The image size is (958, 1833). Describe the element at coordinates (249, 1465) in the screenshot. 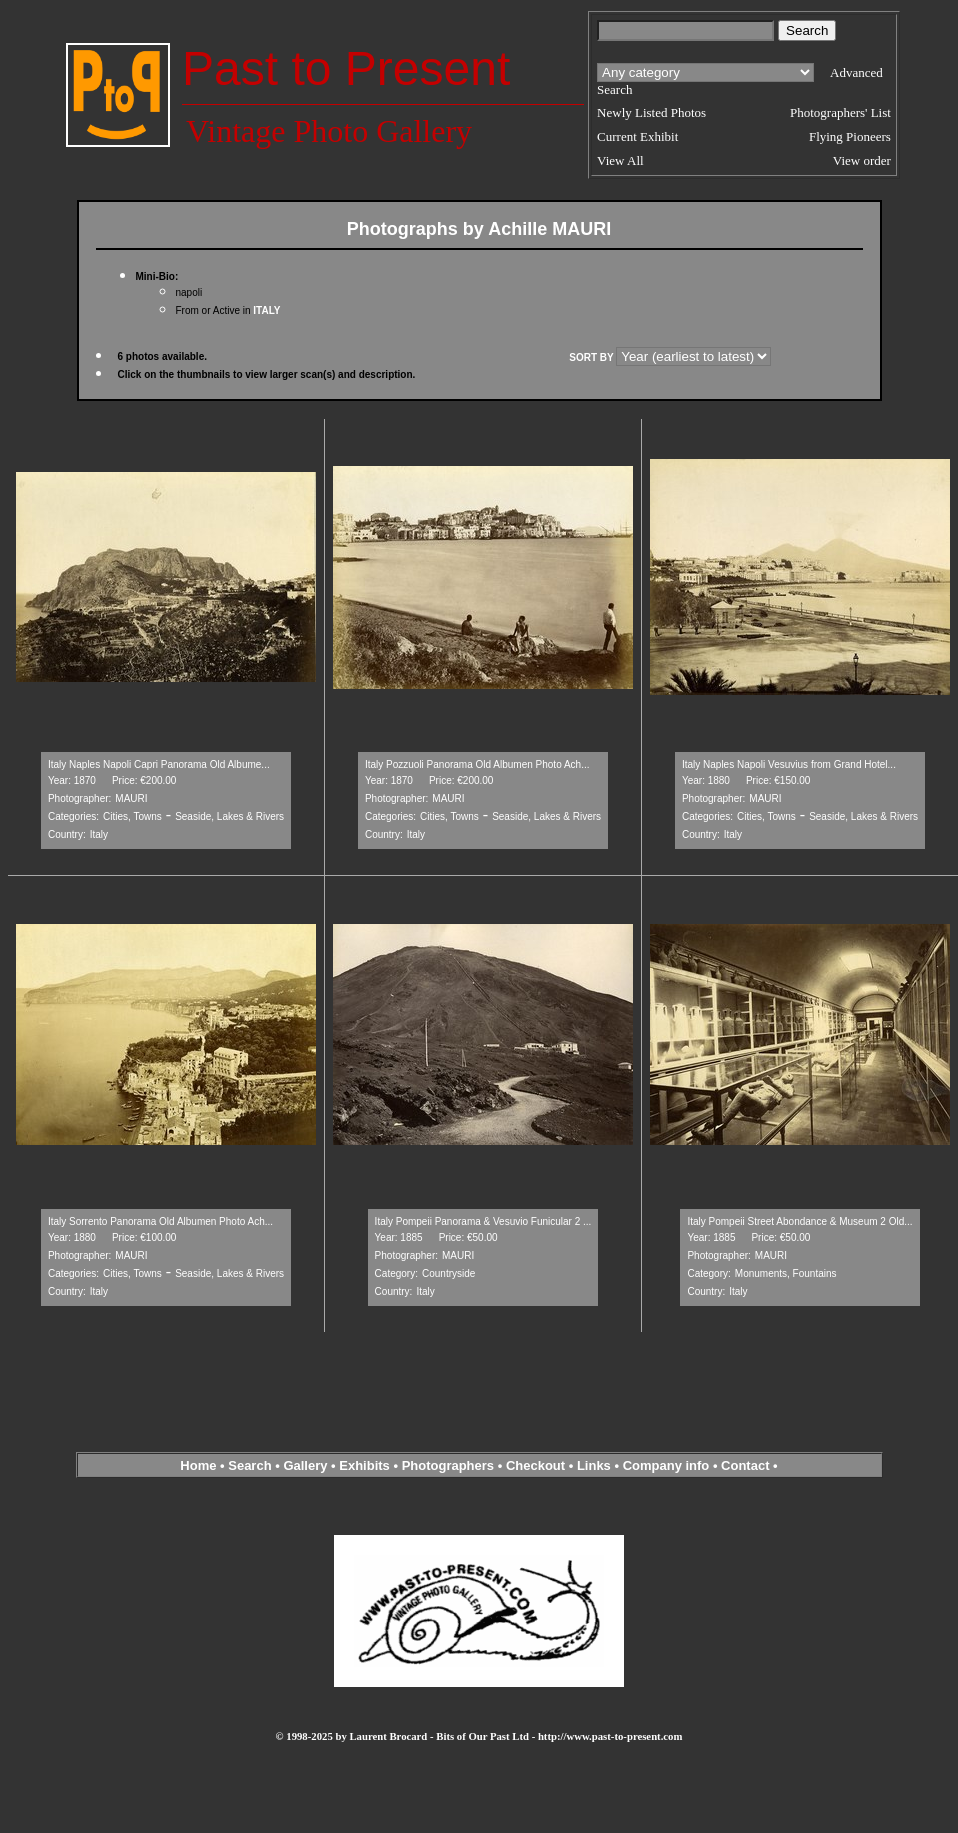

I see `Search` at that location.